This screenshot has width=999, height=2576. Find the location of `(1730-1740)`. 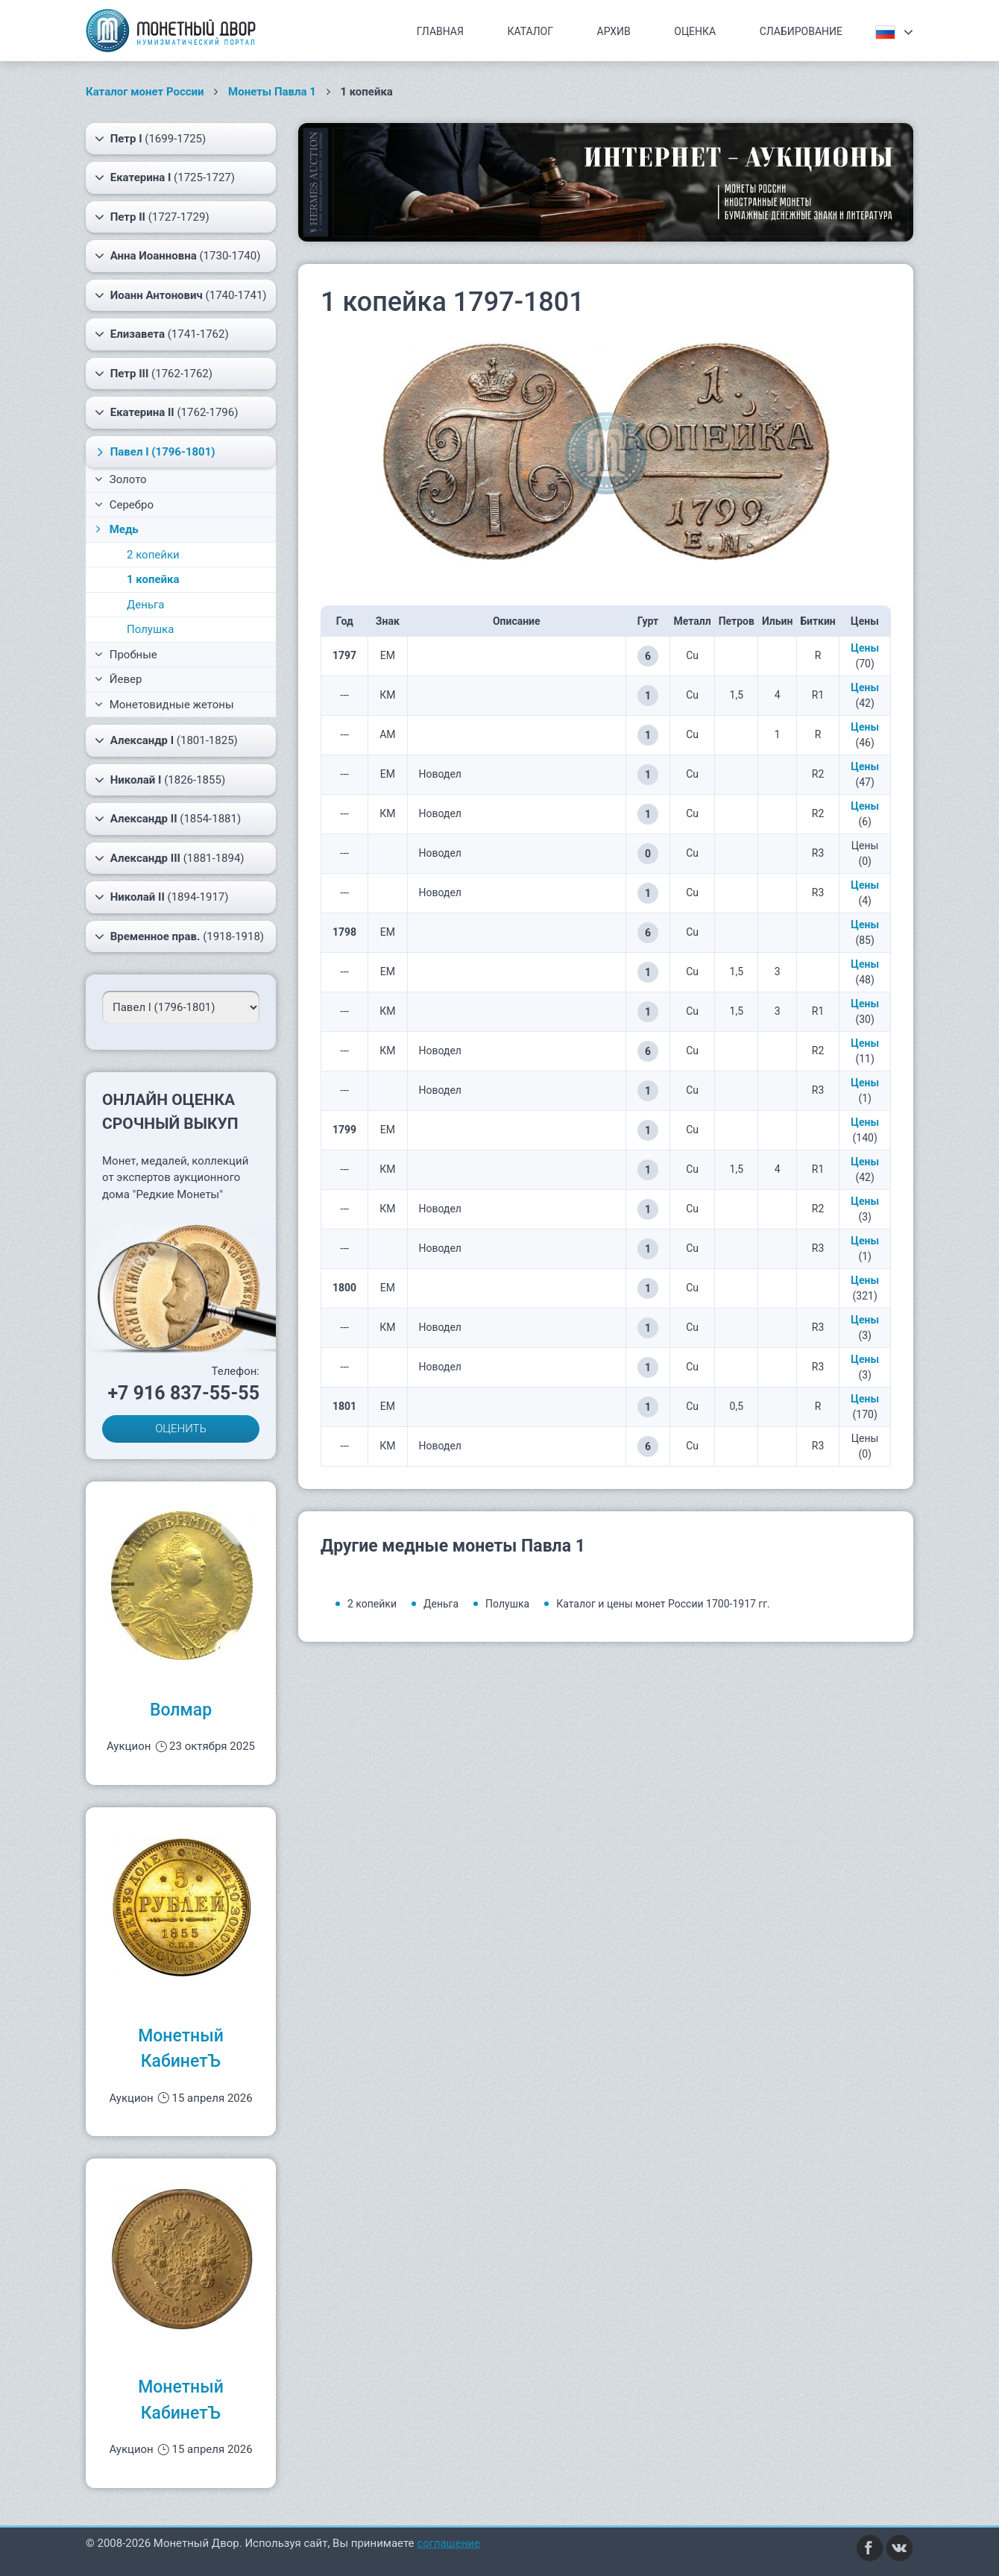

(1730-1740) is located at coordinates (177, 255).